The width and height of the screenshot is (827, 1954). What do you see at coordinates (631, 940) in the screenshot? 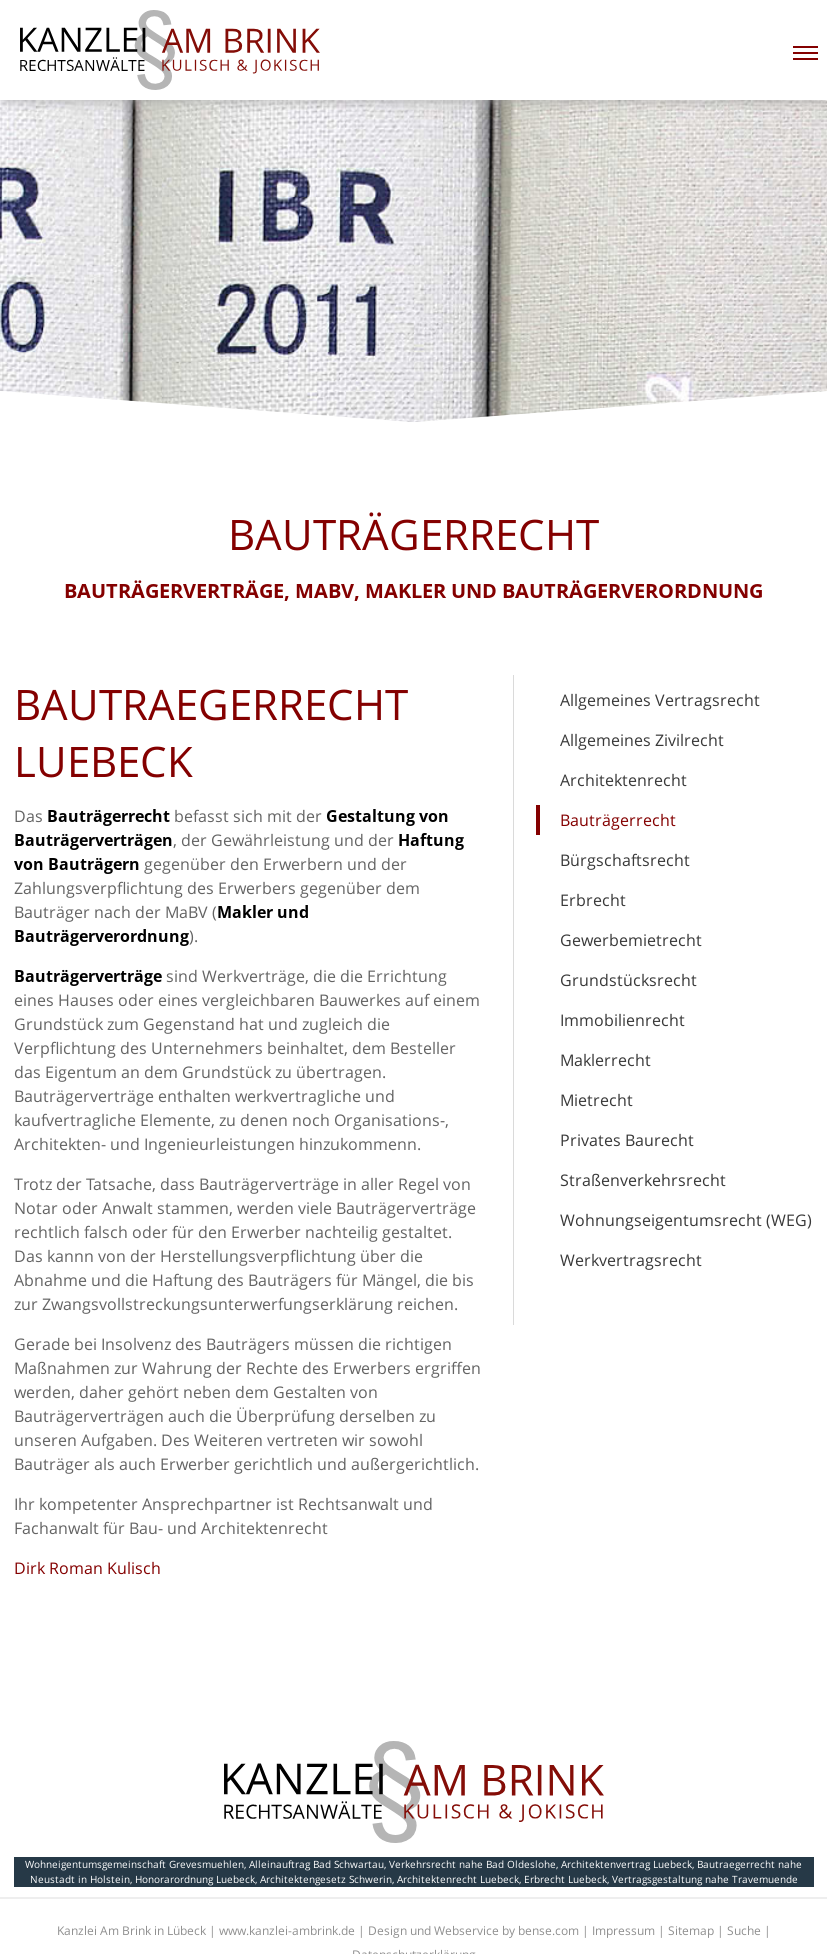
I see `Gewerbemietrecht` at bounding box center [631, 940].